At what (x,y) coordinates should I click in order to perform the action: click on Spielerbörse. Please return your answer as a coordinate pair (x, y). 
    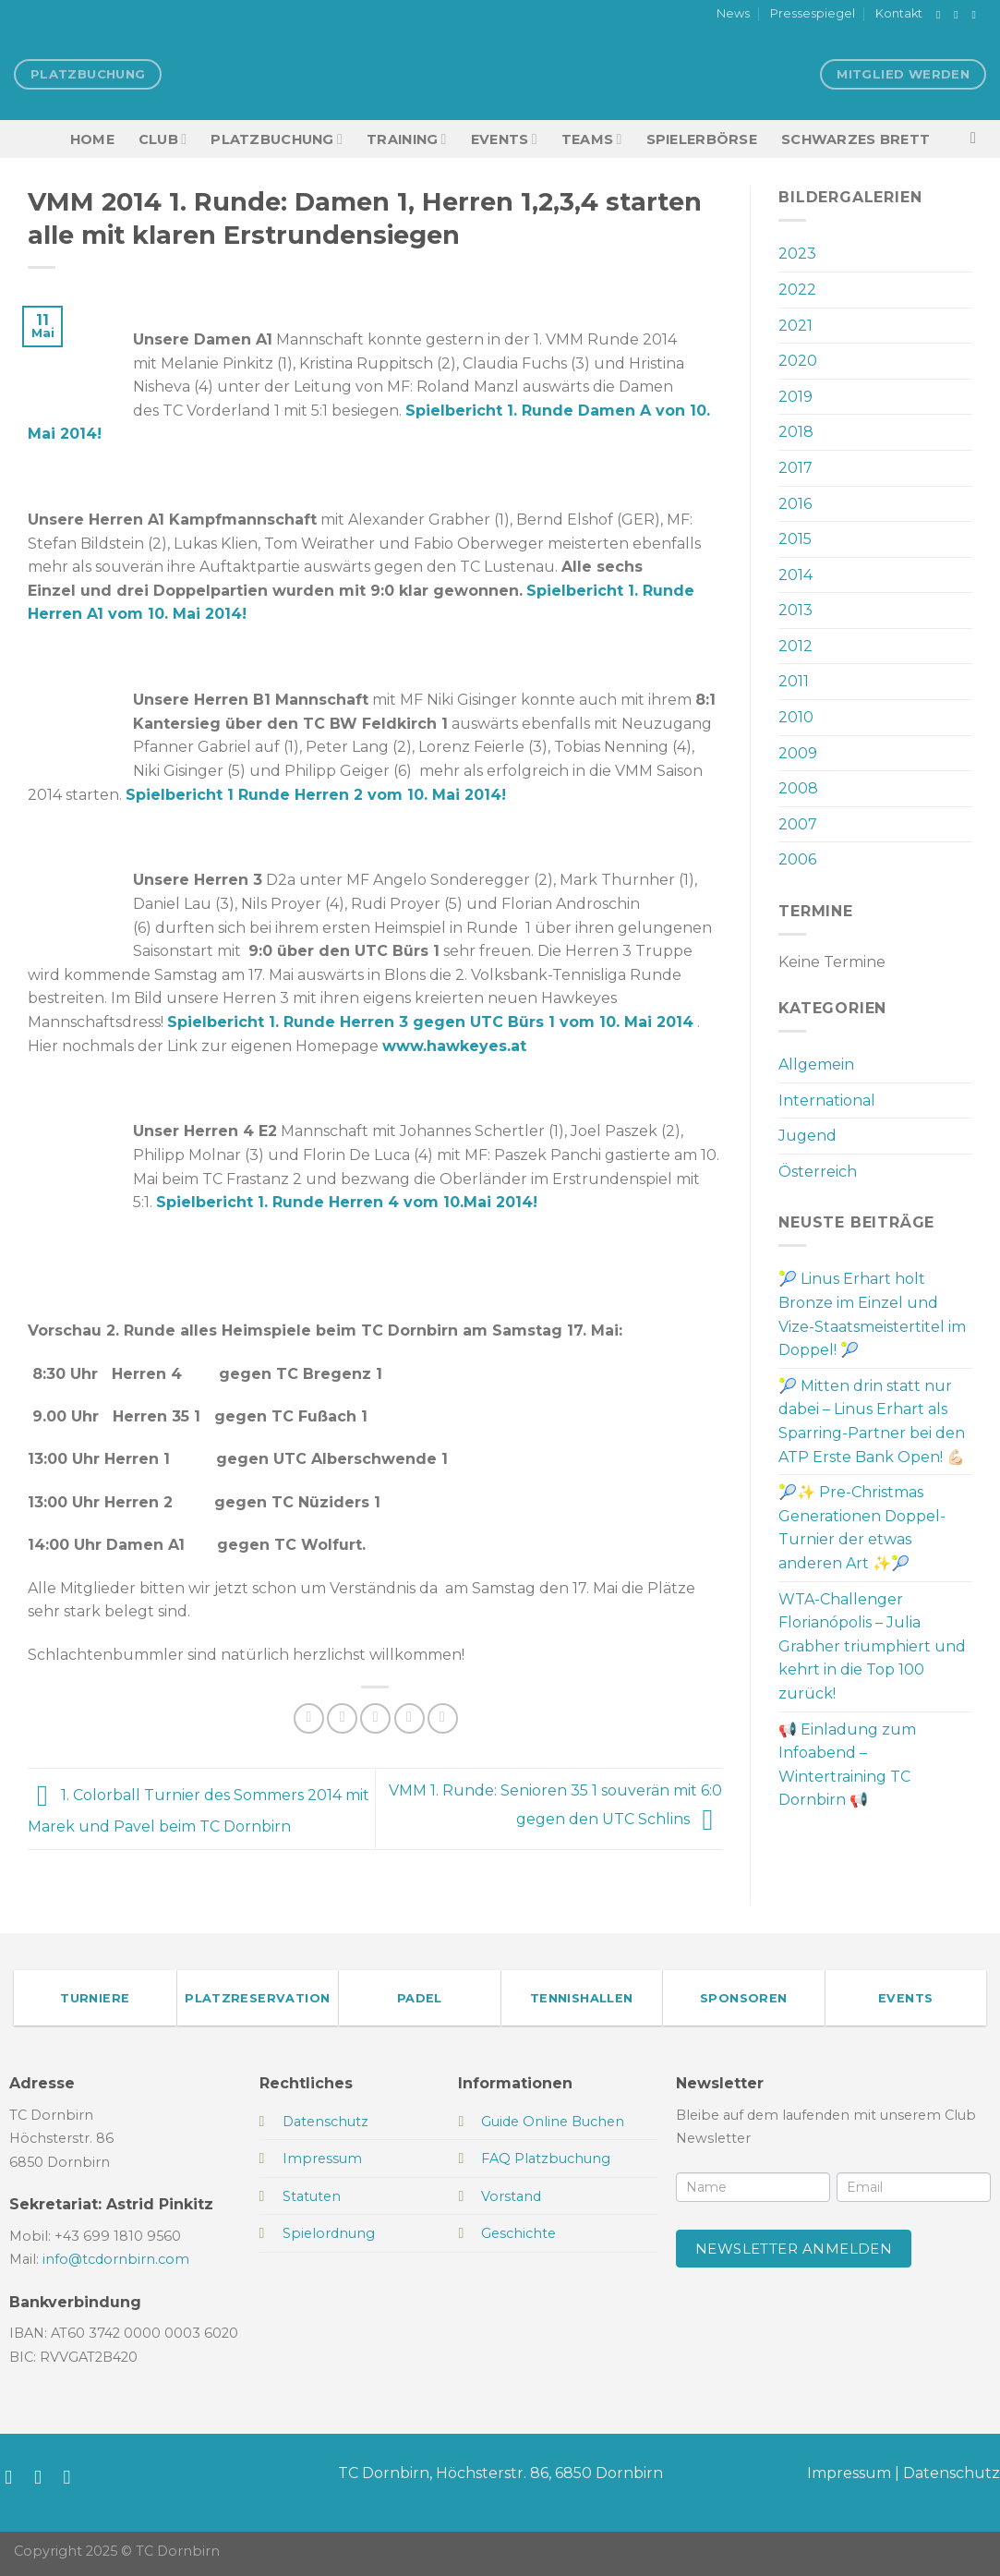
    Looking at the image, I should click on (701, 139).